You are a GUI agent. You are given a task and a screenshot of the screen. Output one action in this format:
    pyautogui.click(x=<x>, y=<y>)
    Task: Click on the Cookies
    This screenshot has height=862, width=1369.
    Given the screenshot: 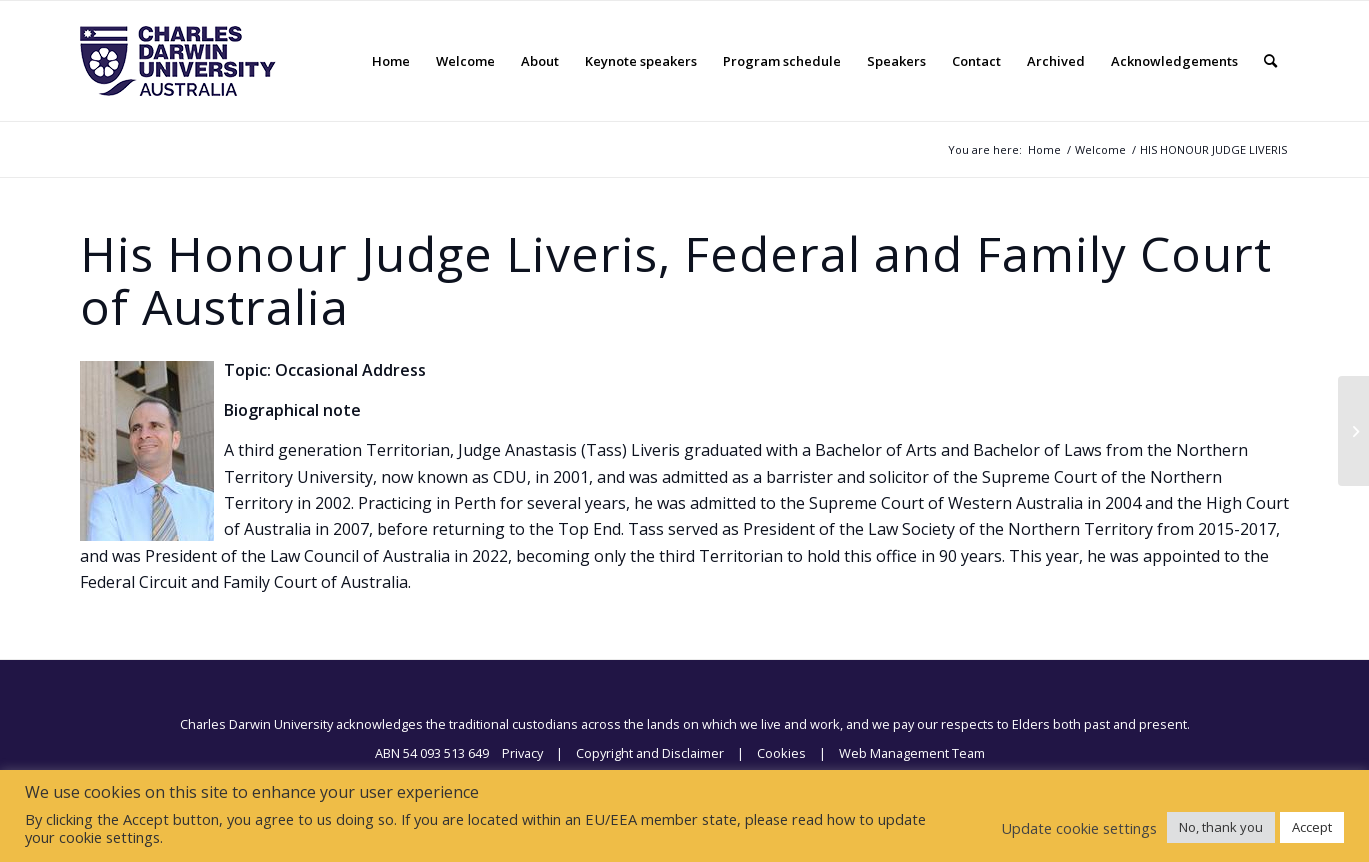 What is the action you would take?
    pyautogui.click(x=781, y=753)
    